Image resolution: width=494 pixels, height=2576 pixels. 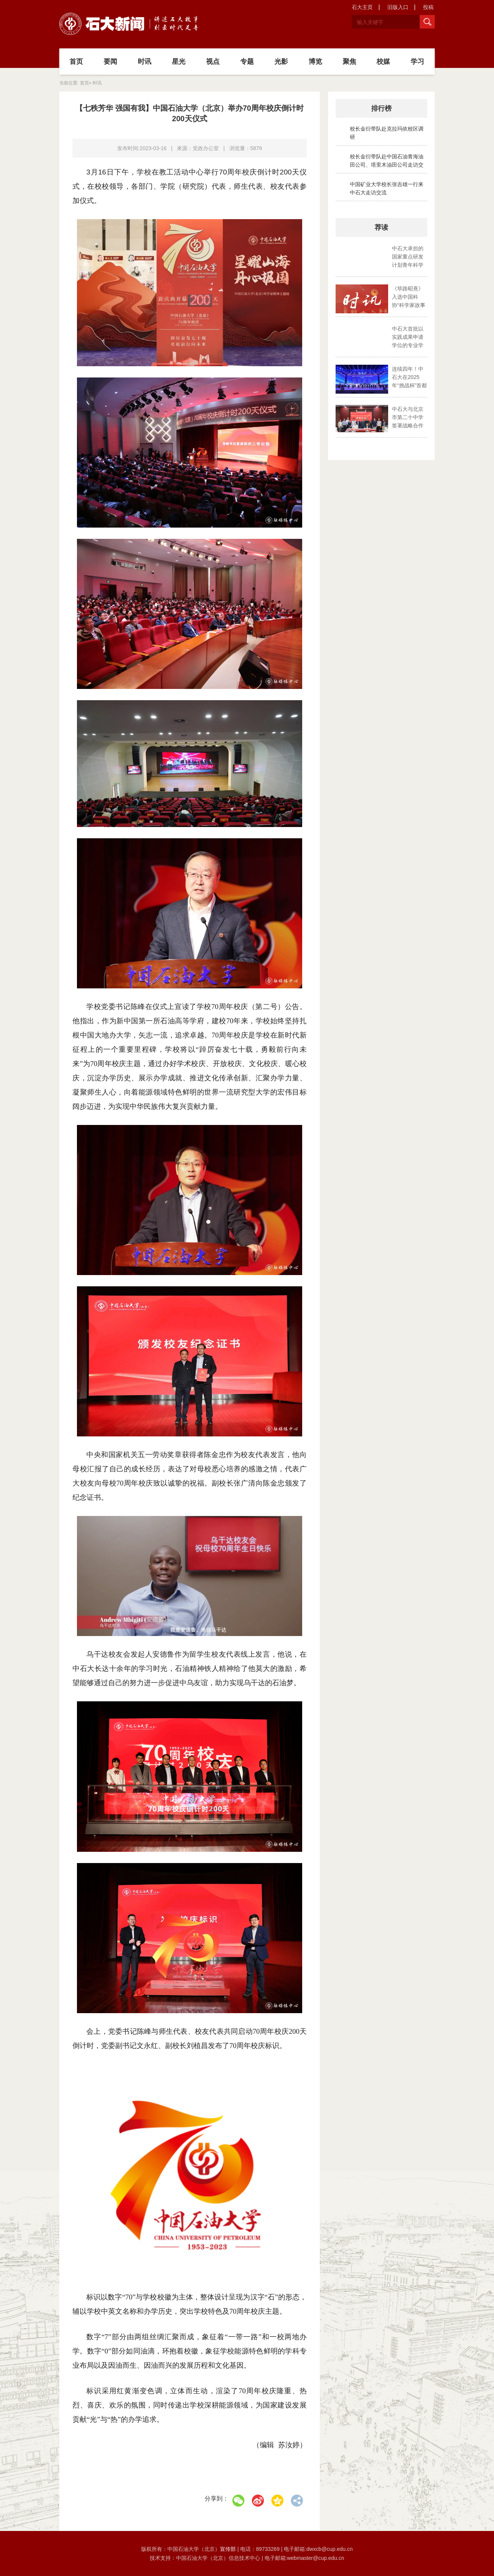 I want to click on 荐读, so click(x=381, y=227).